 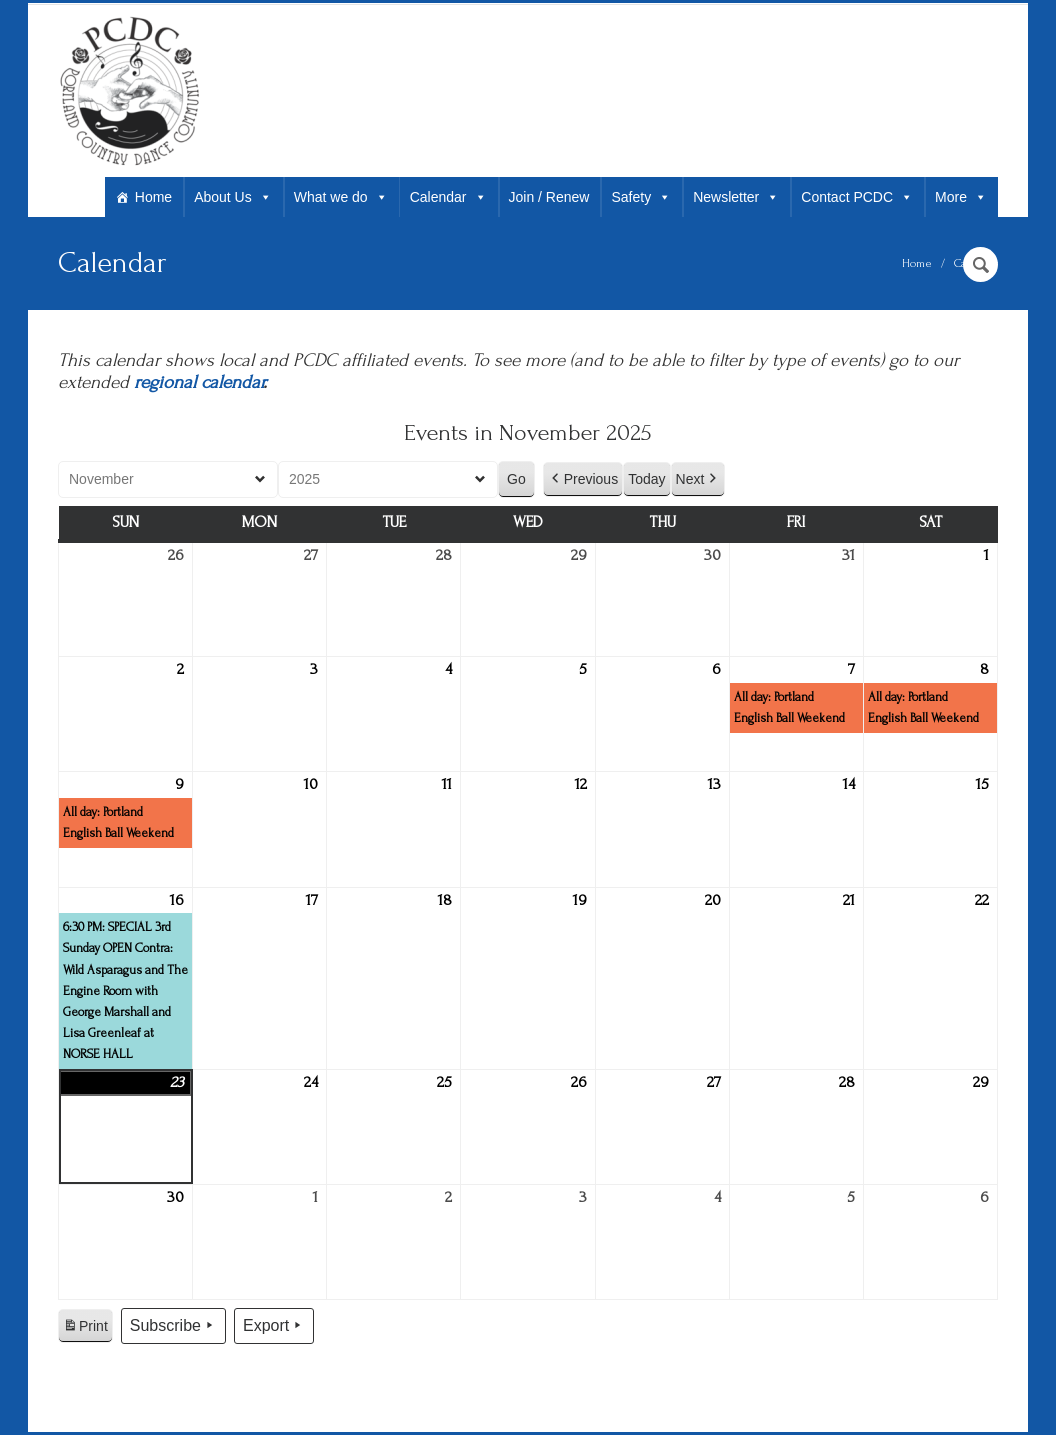 I want to click on Today [button], so click(x=646, y=479).